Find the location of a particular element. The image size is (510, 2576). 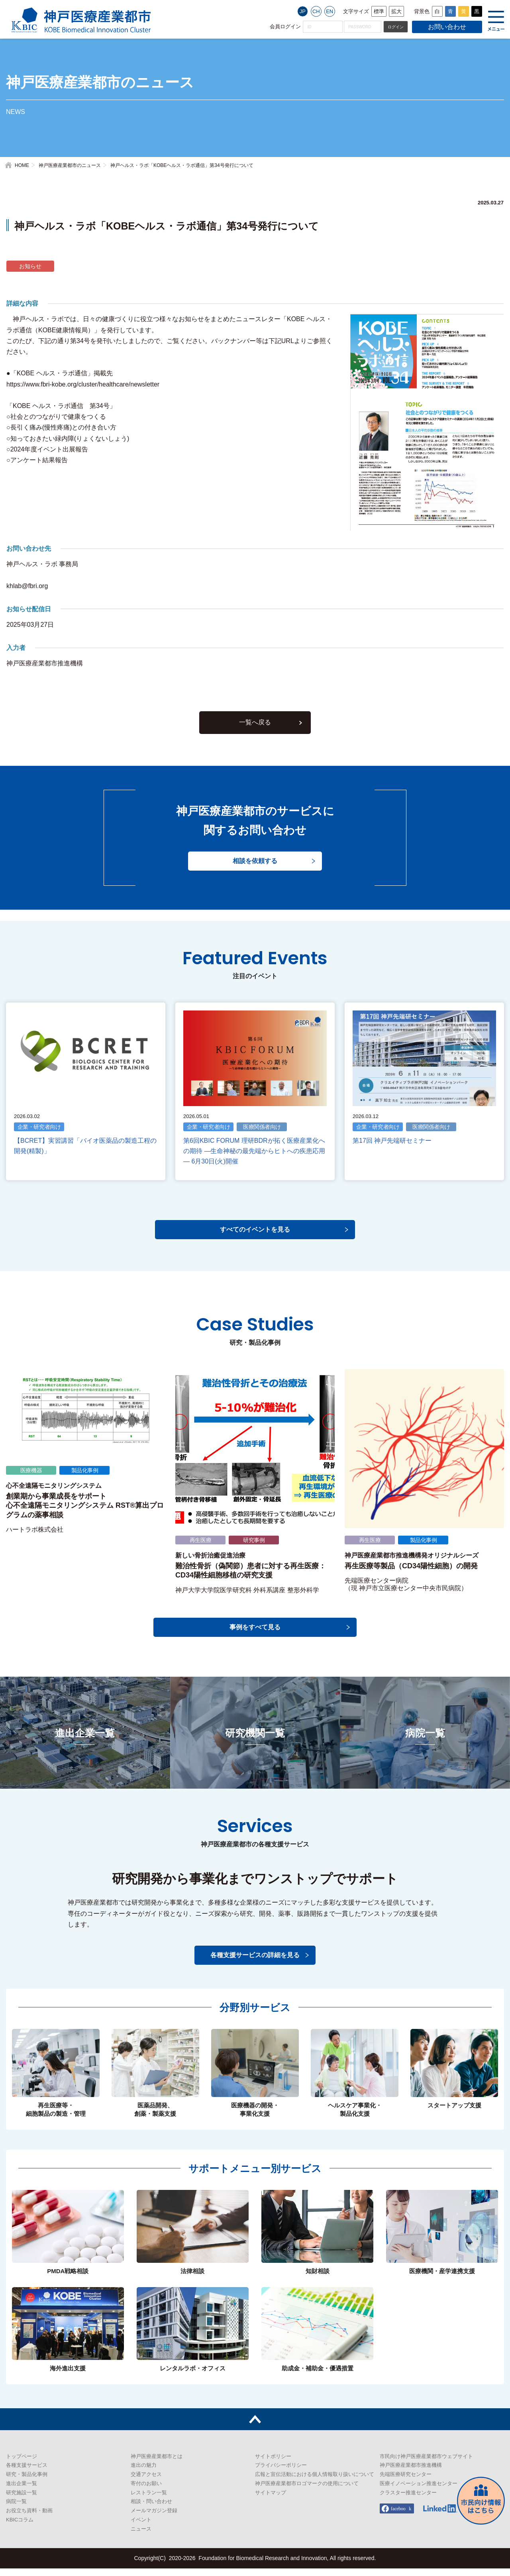

トップへ戻る is located at coordinates (255, 2427).